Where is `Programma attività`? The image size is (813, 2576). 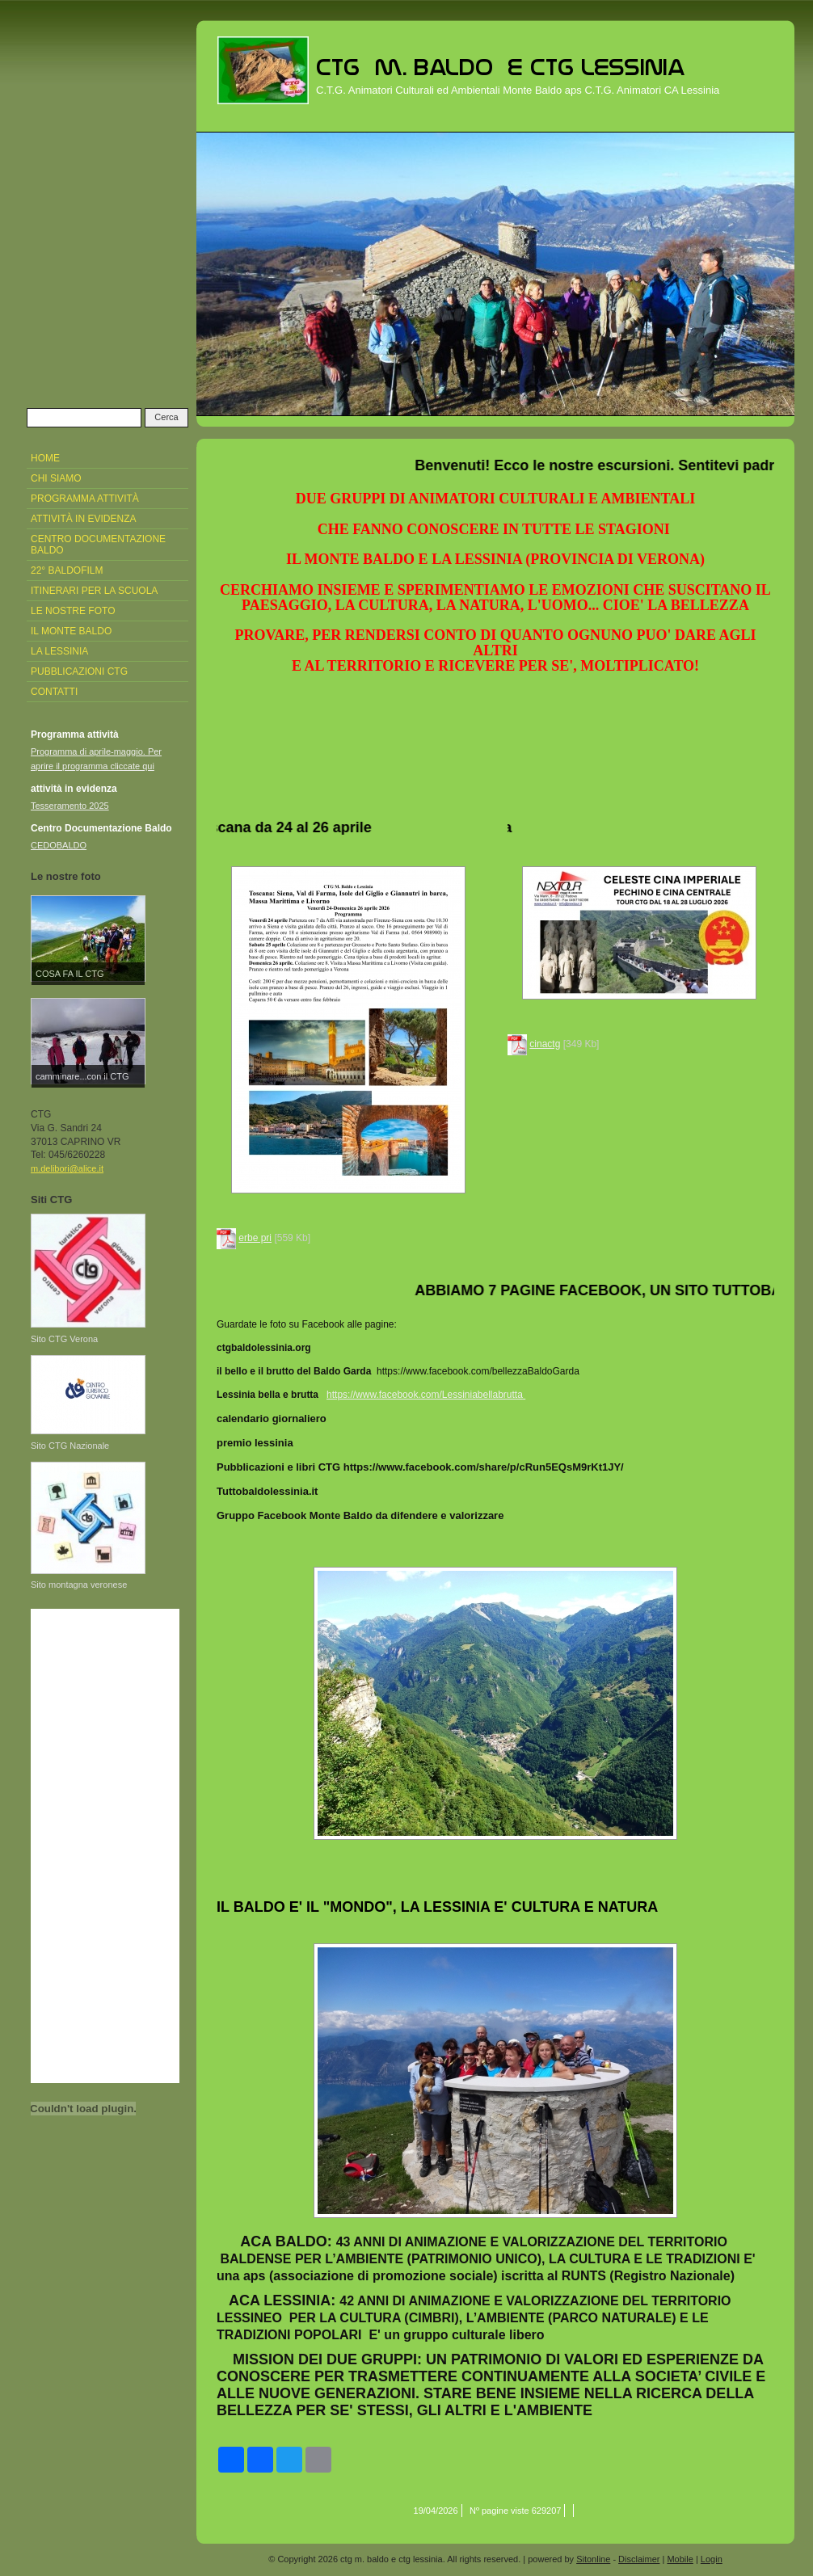
Programma attività is located at coordinates (85, 498).